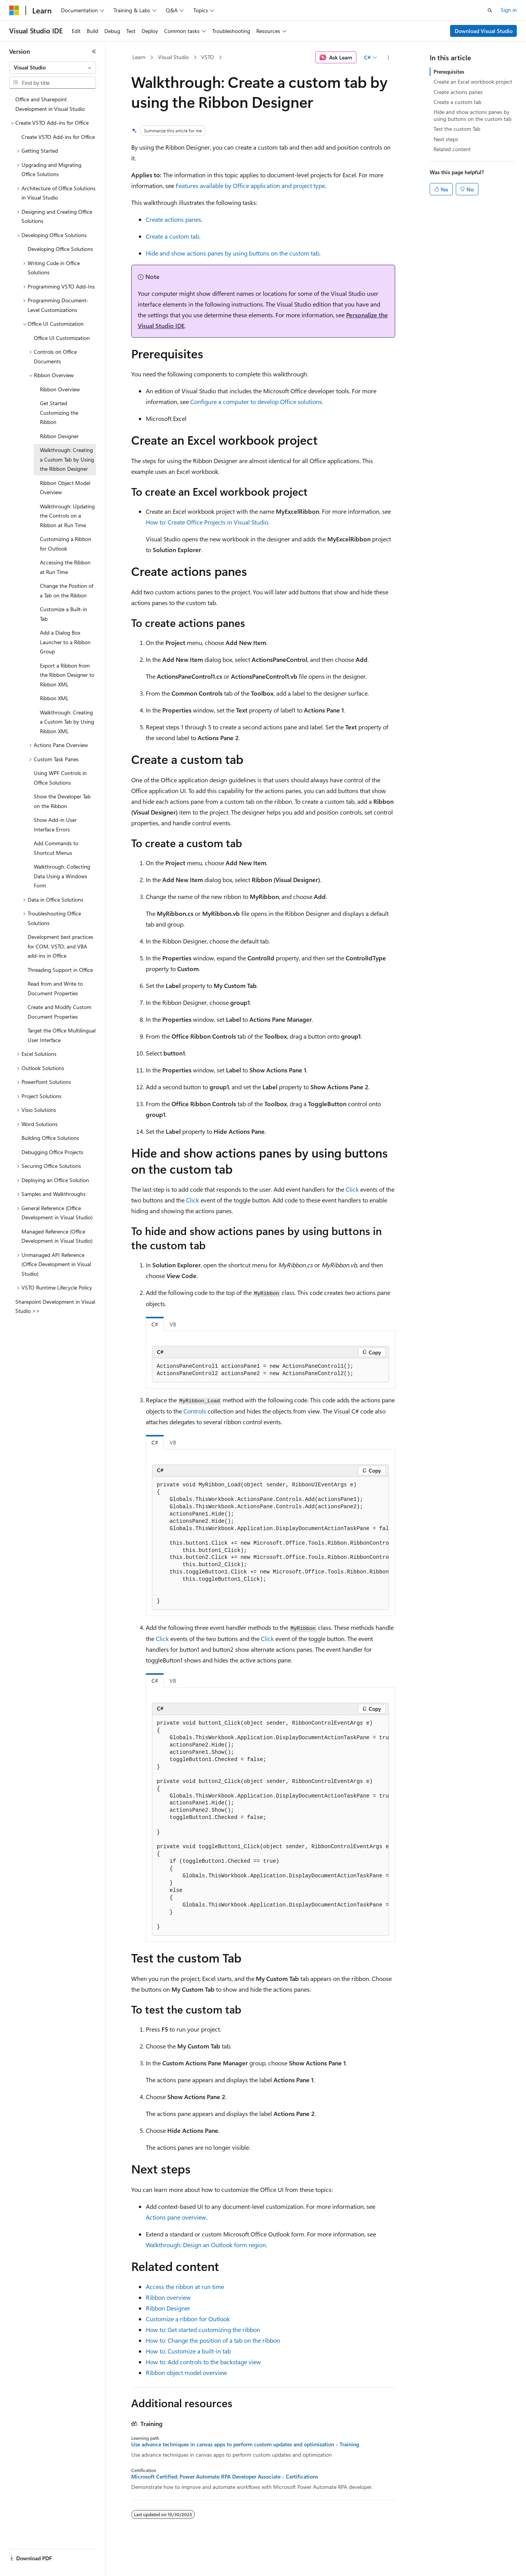 The height and width of the screenshot is (2576, 526). Describe the element at coordinates (60, 777) in the screenshot. I see `Using WPF Controls in Office Solutions [treeitem]` at that location.